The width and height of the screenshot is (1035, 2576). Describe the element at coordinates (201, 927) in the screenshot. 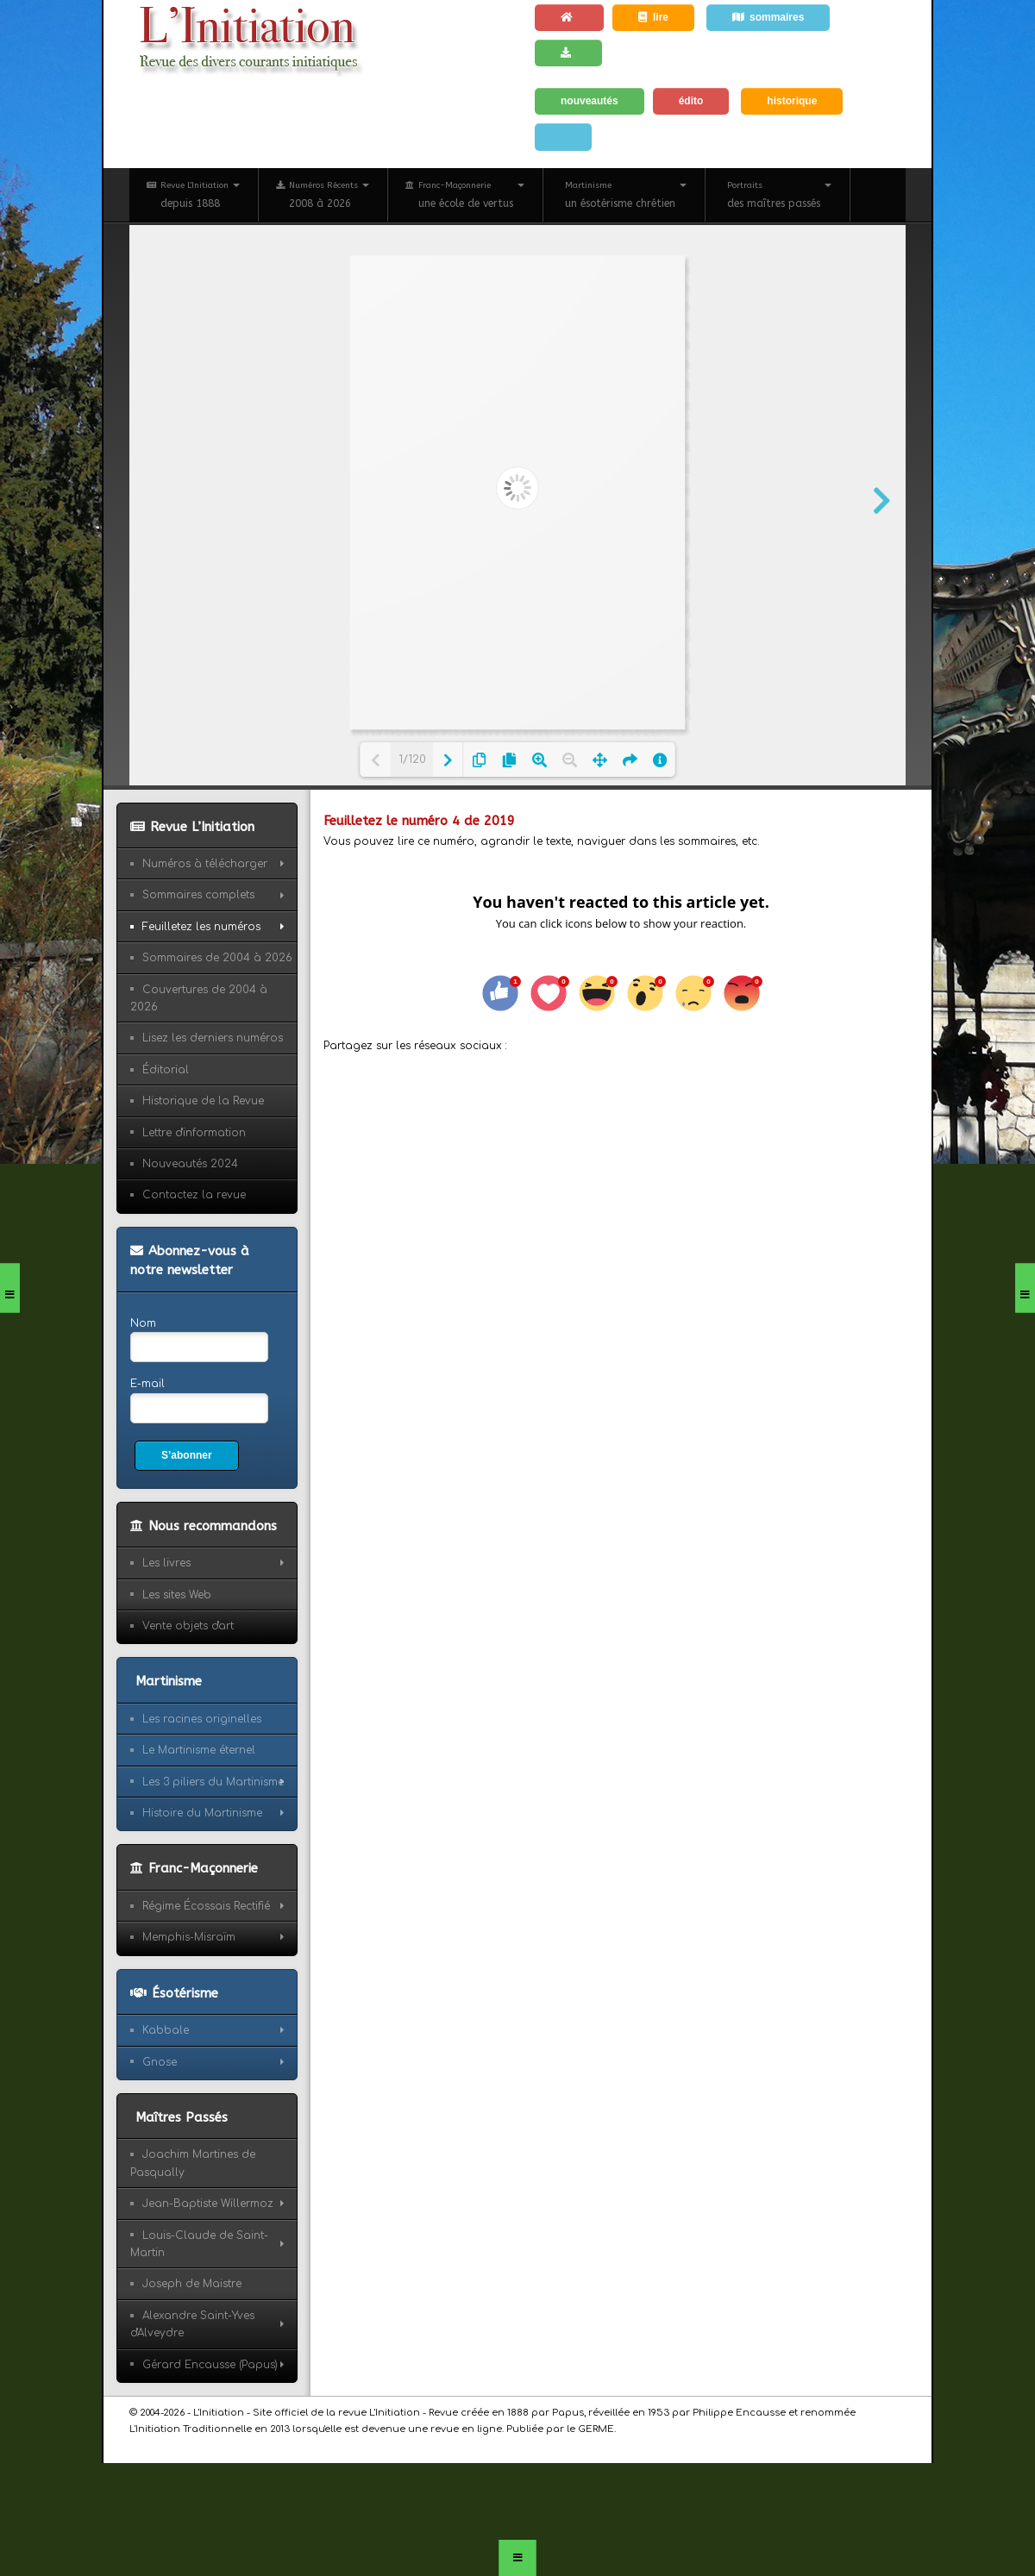

I see `Feuilletez les numéros` at that location.